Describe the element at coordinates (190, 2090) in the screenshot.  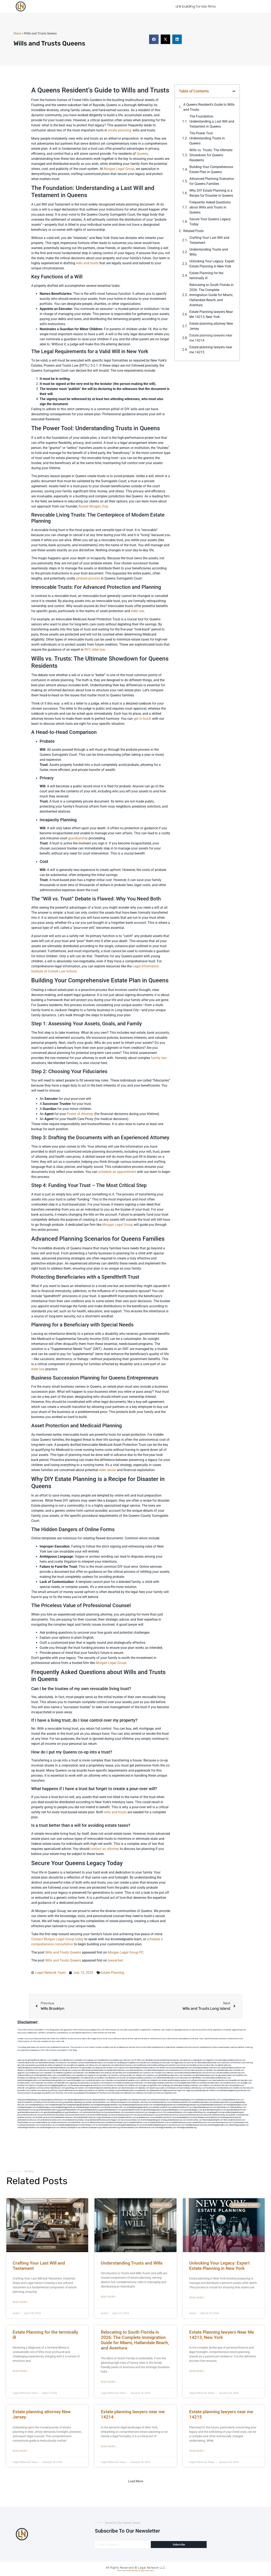
I see `ziggs.org` at that location.